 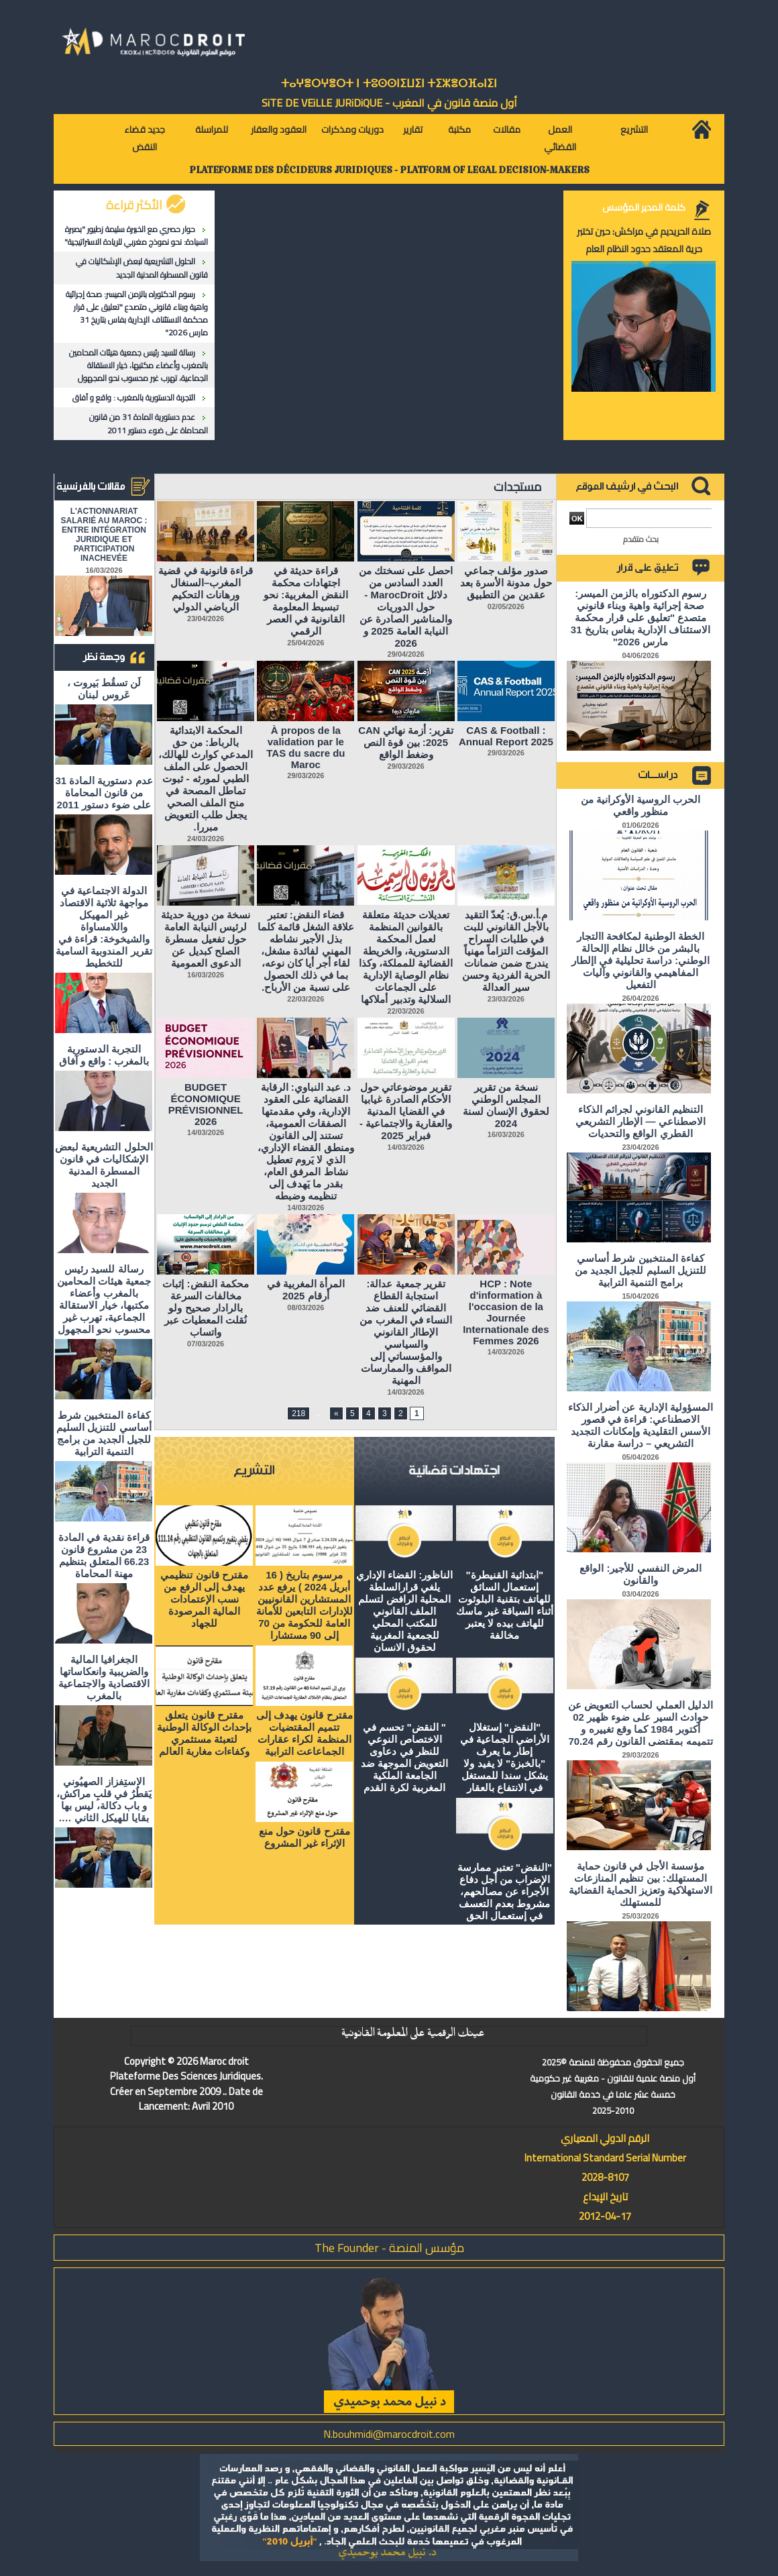 What do you see at coordinates (305, 643) in the screenshot?
I see `25/04/2026` at bounding box center [305, 643].